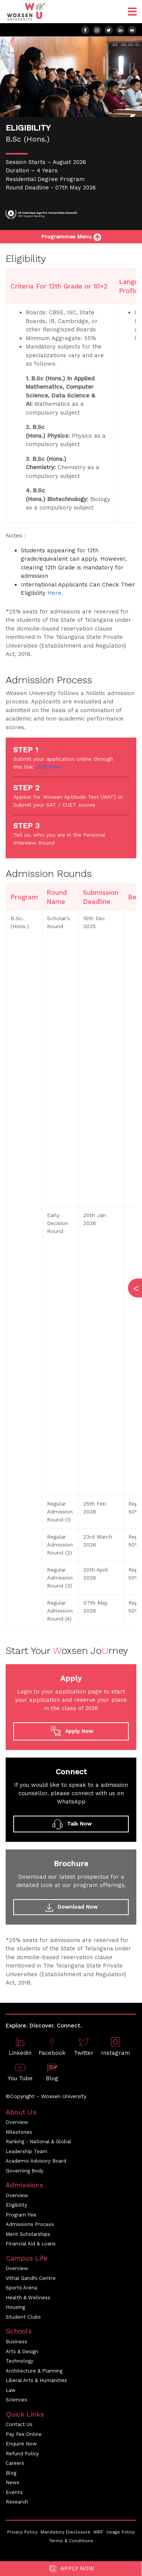 The height and width of the screenshot is (2576, 142). I want to click on Contact Us, so click(19, 2424).